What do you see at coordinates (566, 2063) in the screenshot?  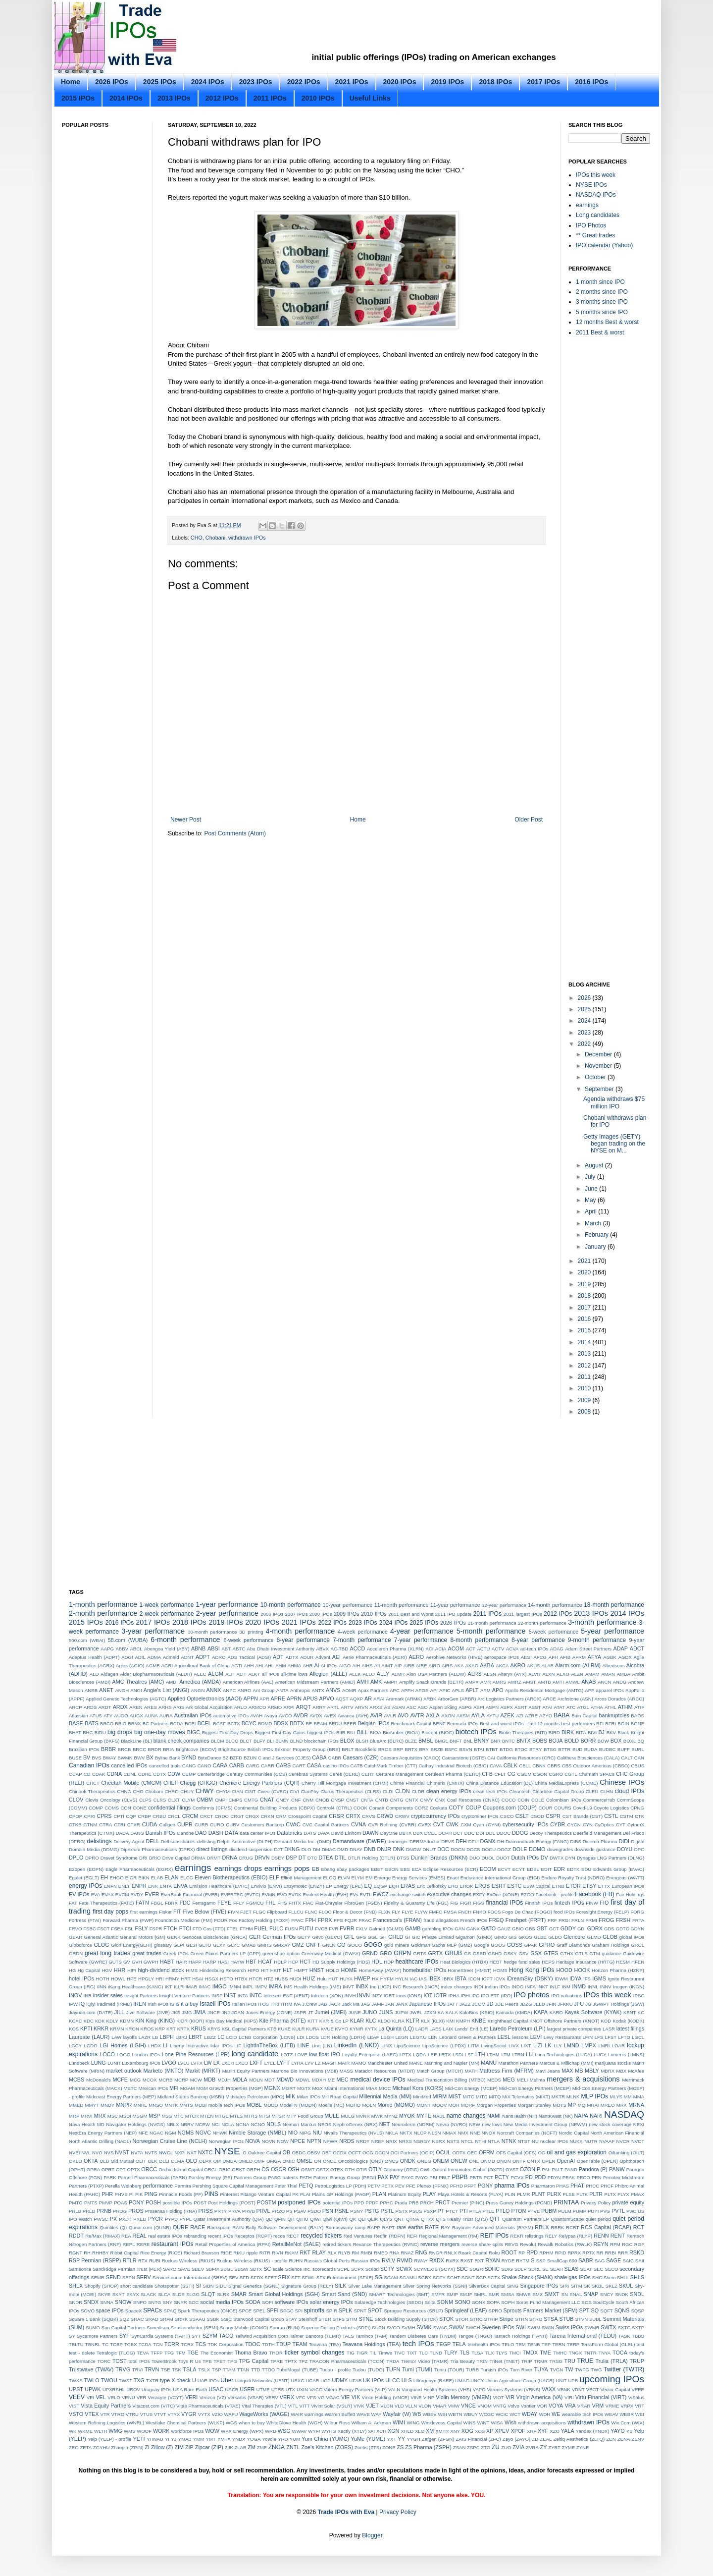 I see `Marcus & Millichap (MMI)` at bounding box center [566, 2063].